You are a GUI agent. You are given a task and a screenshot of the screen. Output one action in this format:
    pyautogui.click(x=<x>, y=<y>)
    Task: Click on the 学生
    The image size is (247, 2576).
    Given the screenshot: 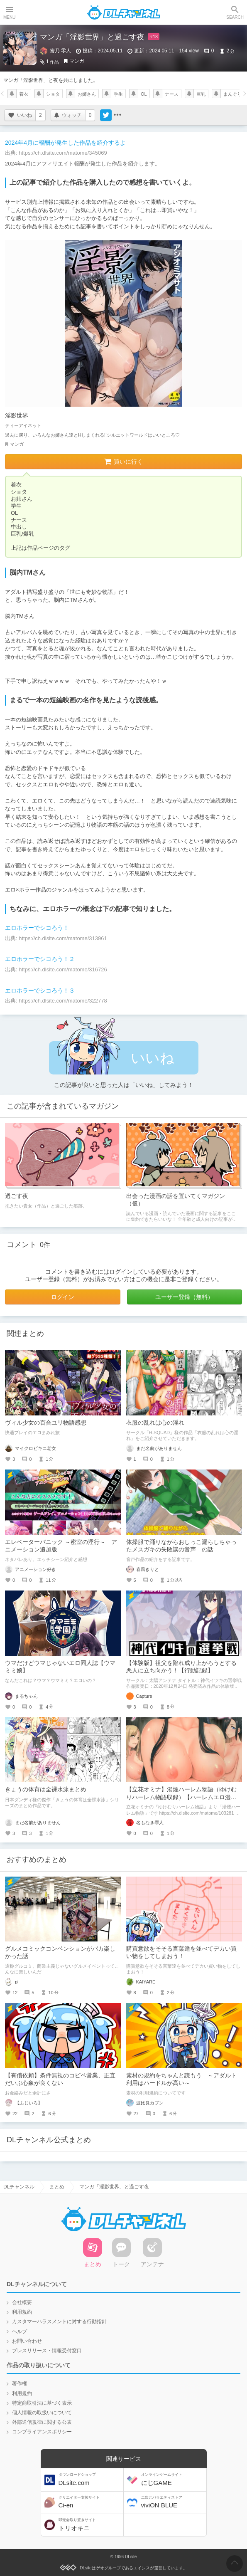 What is the action you would take?
    pyautogui.click(x=118, y=93)
    